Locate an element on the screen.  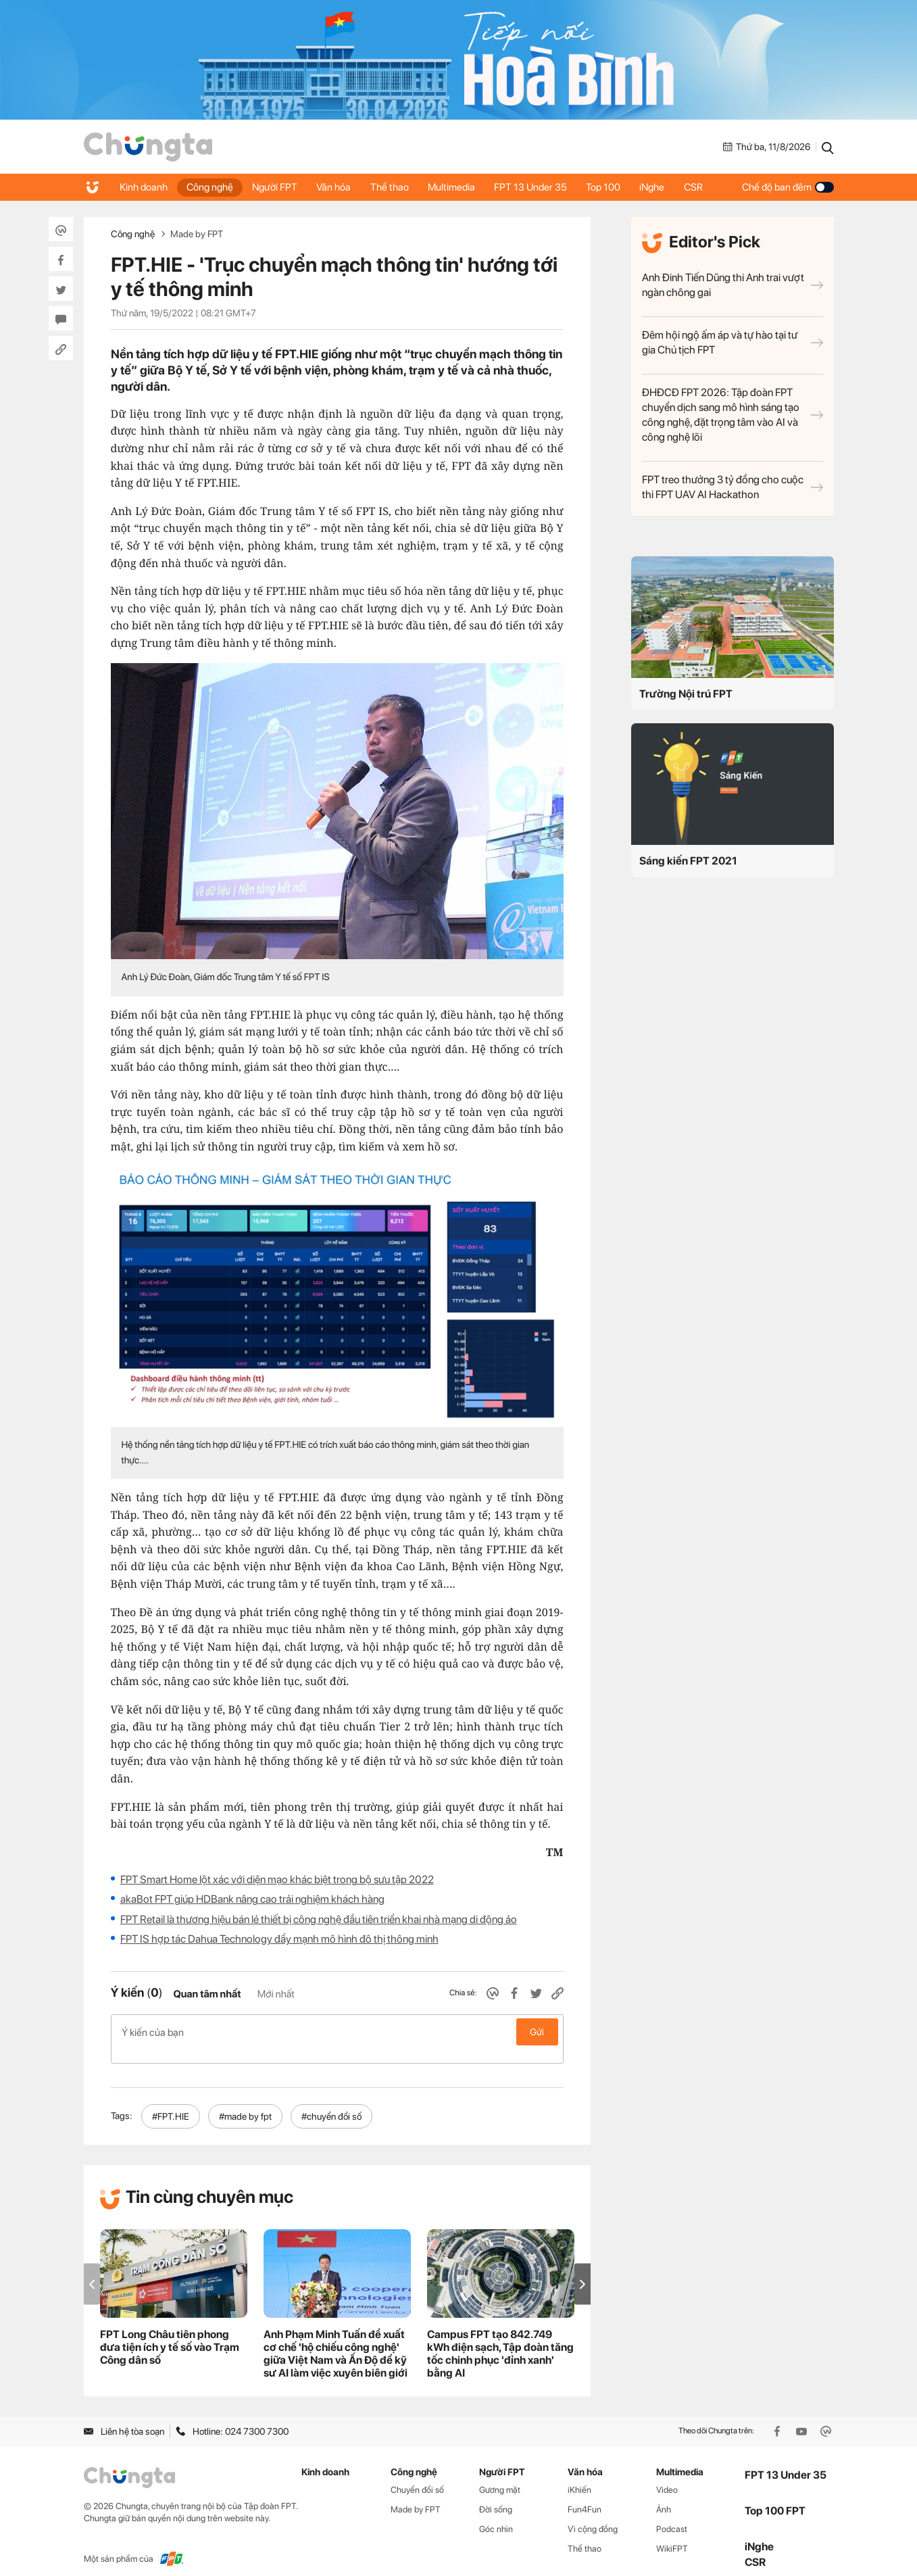
Made by FPT is located at coordinates (196, 233).